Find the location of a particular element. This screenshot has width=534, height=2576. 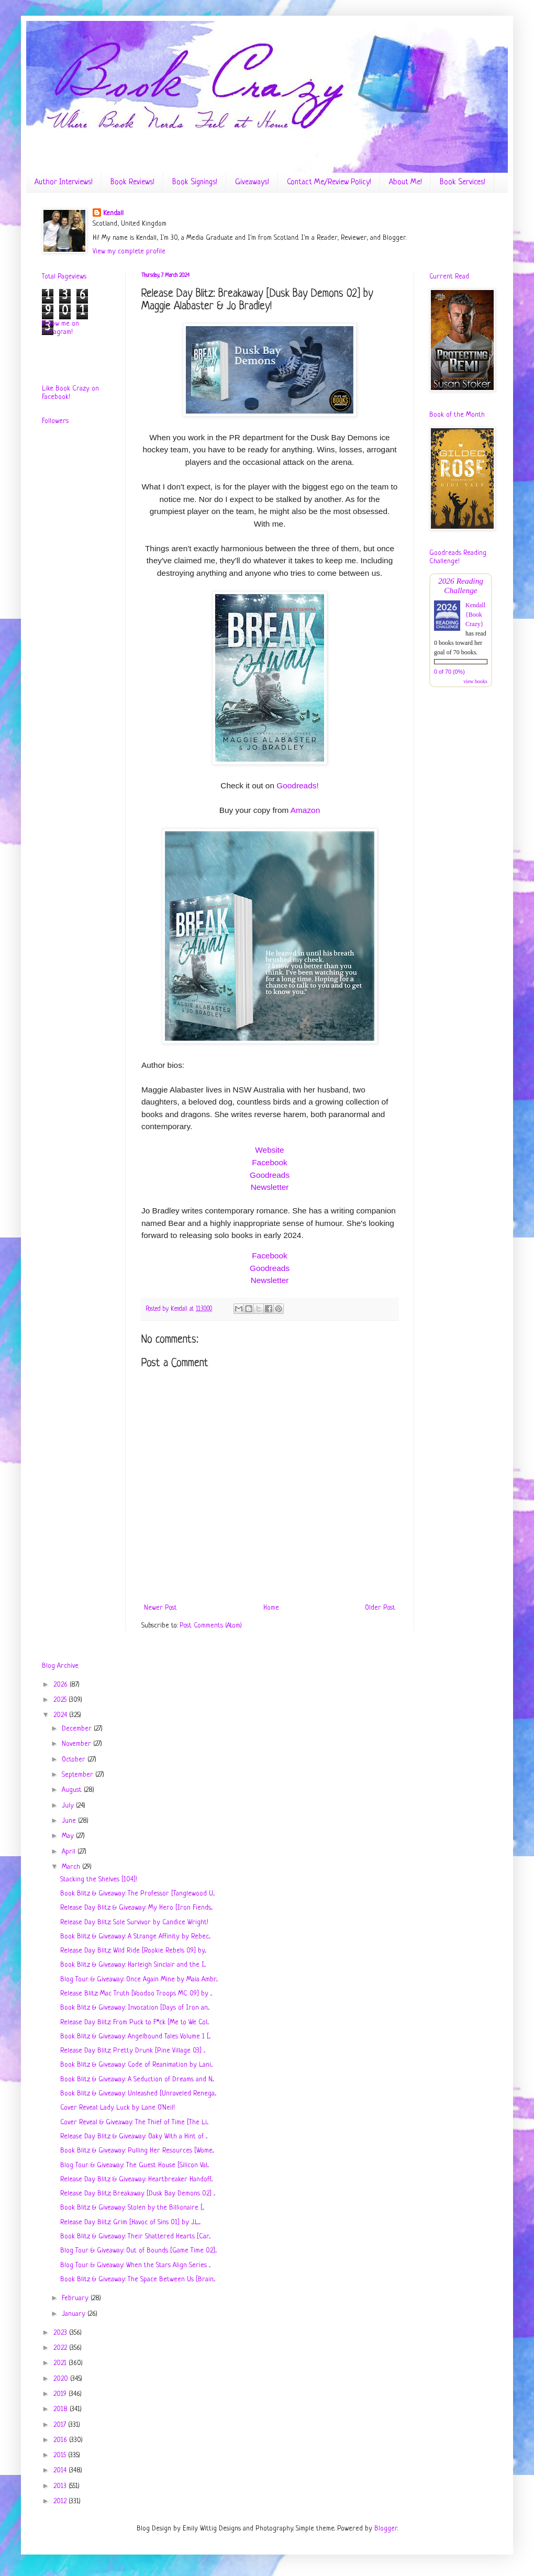

January is located at coordinates (74, 2314).